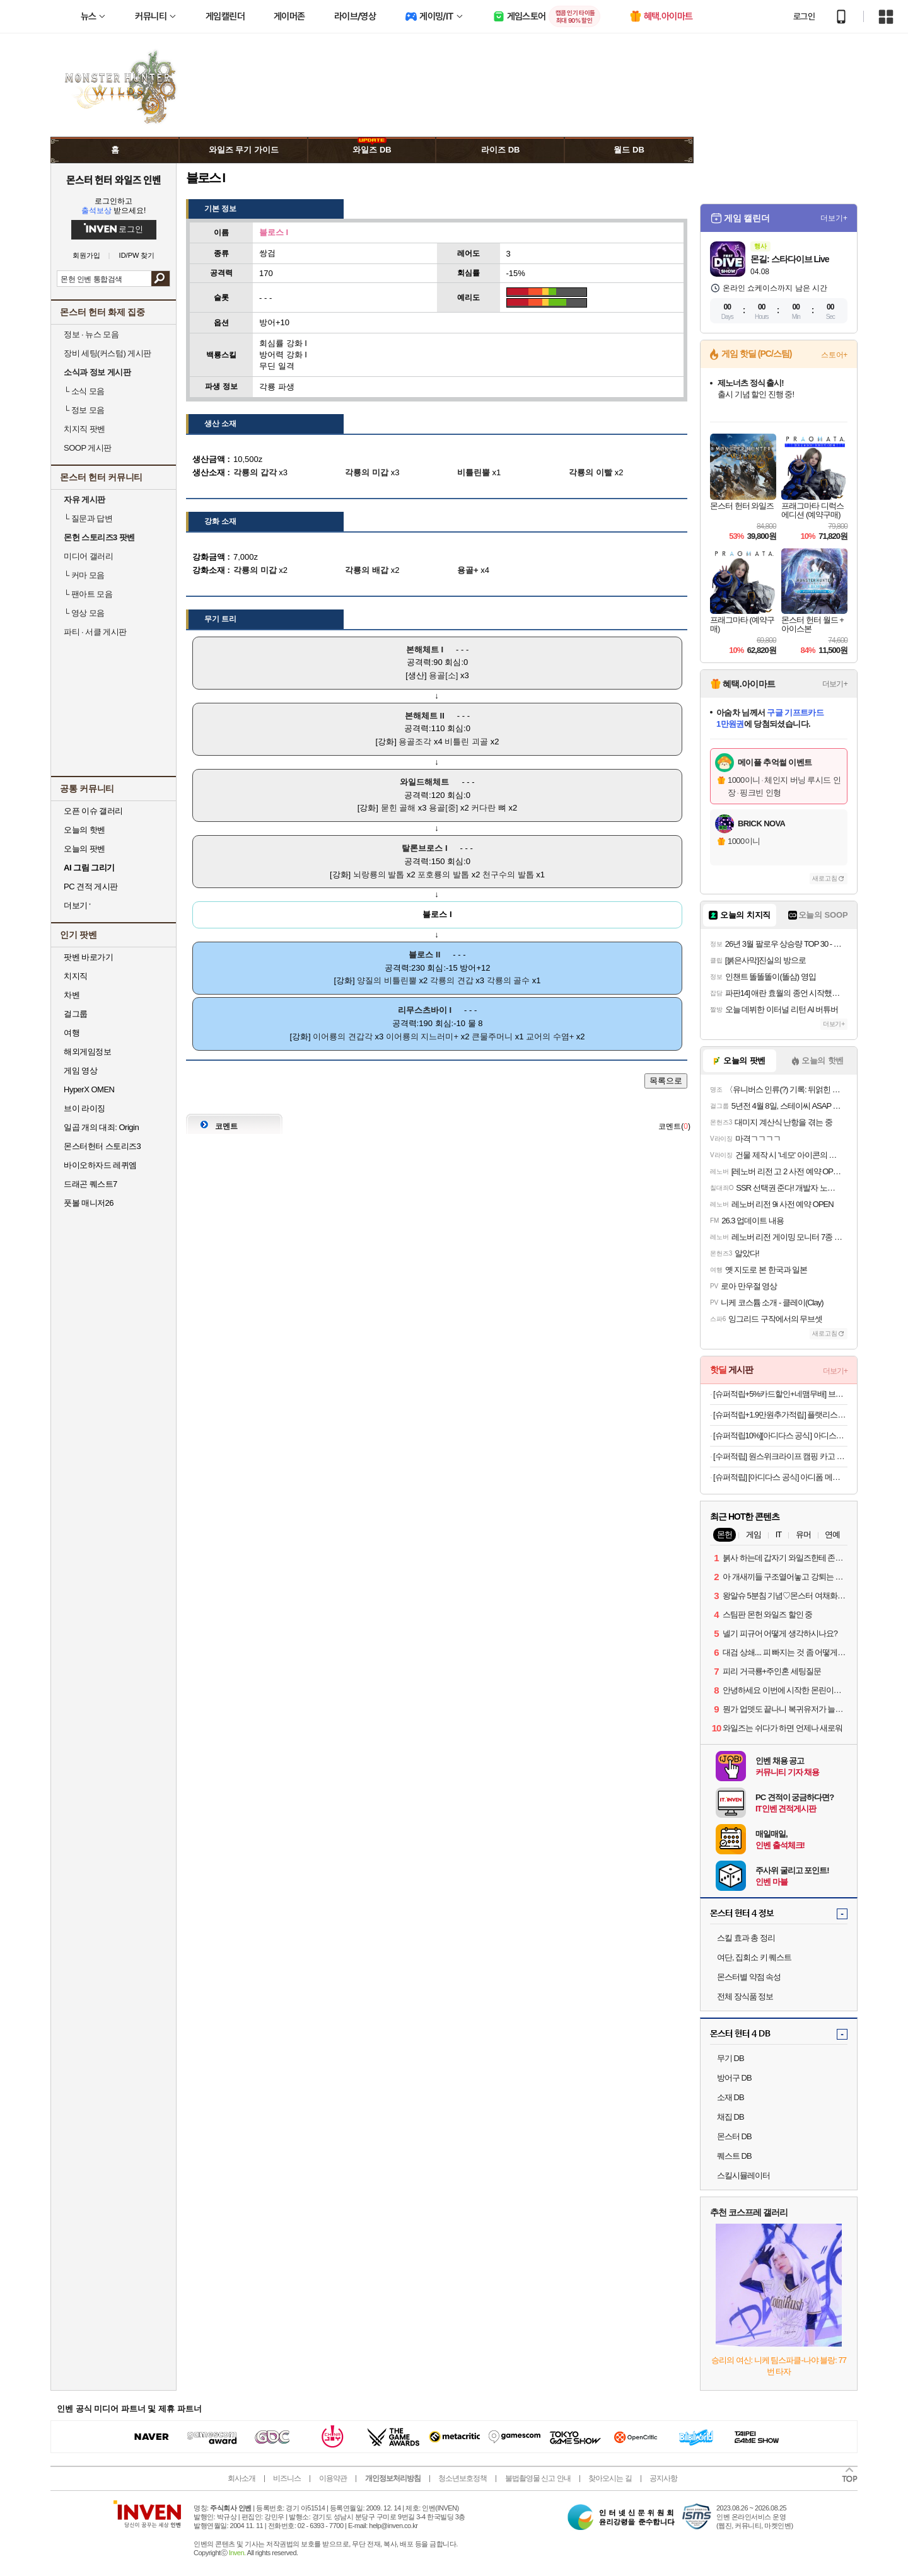 Image resolution: width=908 pixels, height=2576 pixels. Describe the element at coordinates (804, 16) in the screenshot. I see `로그인` at that location.